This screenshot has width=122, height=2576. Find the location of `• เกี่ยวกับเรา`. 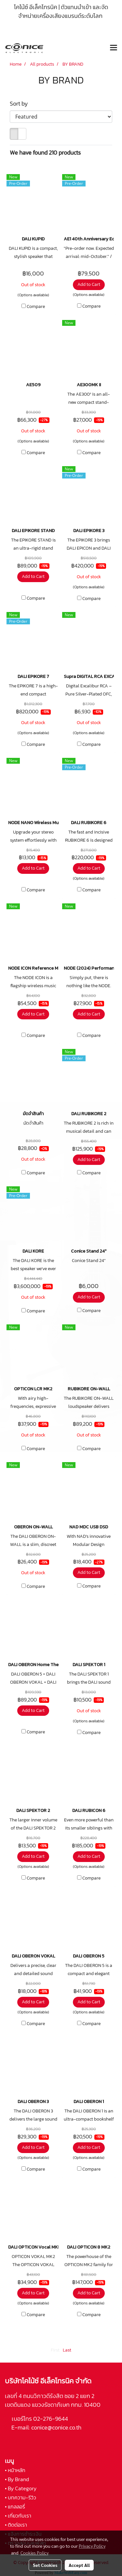

• เกี่ยวกับเรา is located at coordinates (18, 2515).